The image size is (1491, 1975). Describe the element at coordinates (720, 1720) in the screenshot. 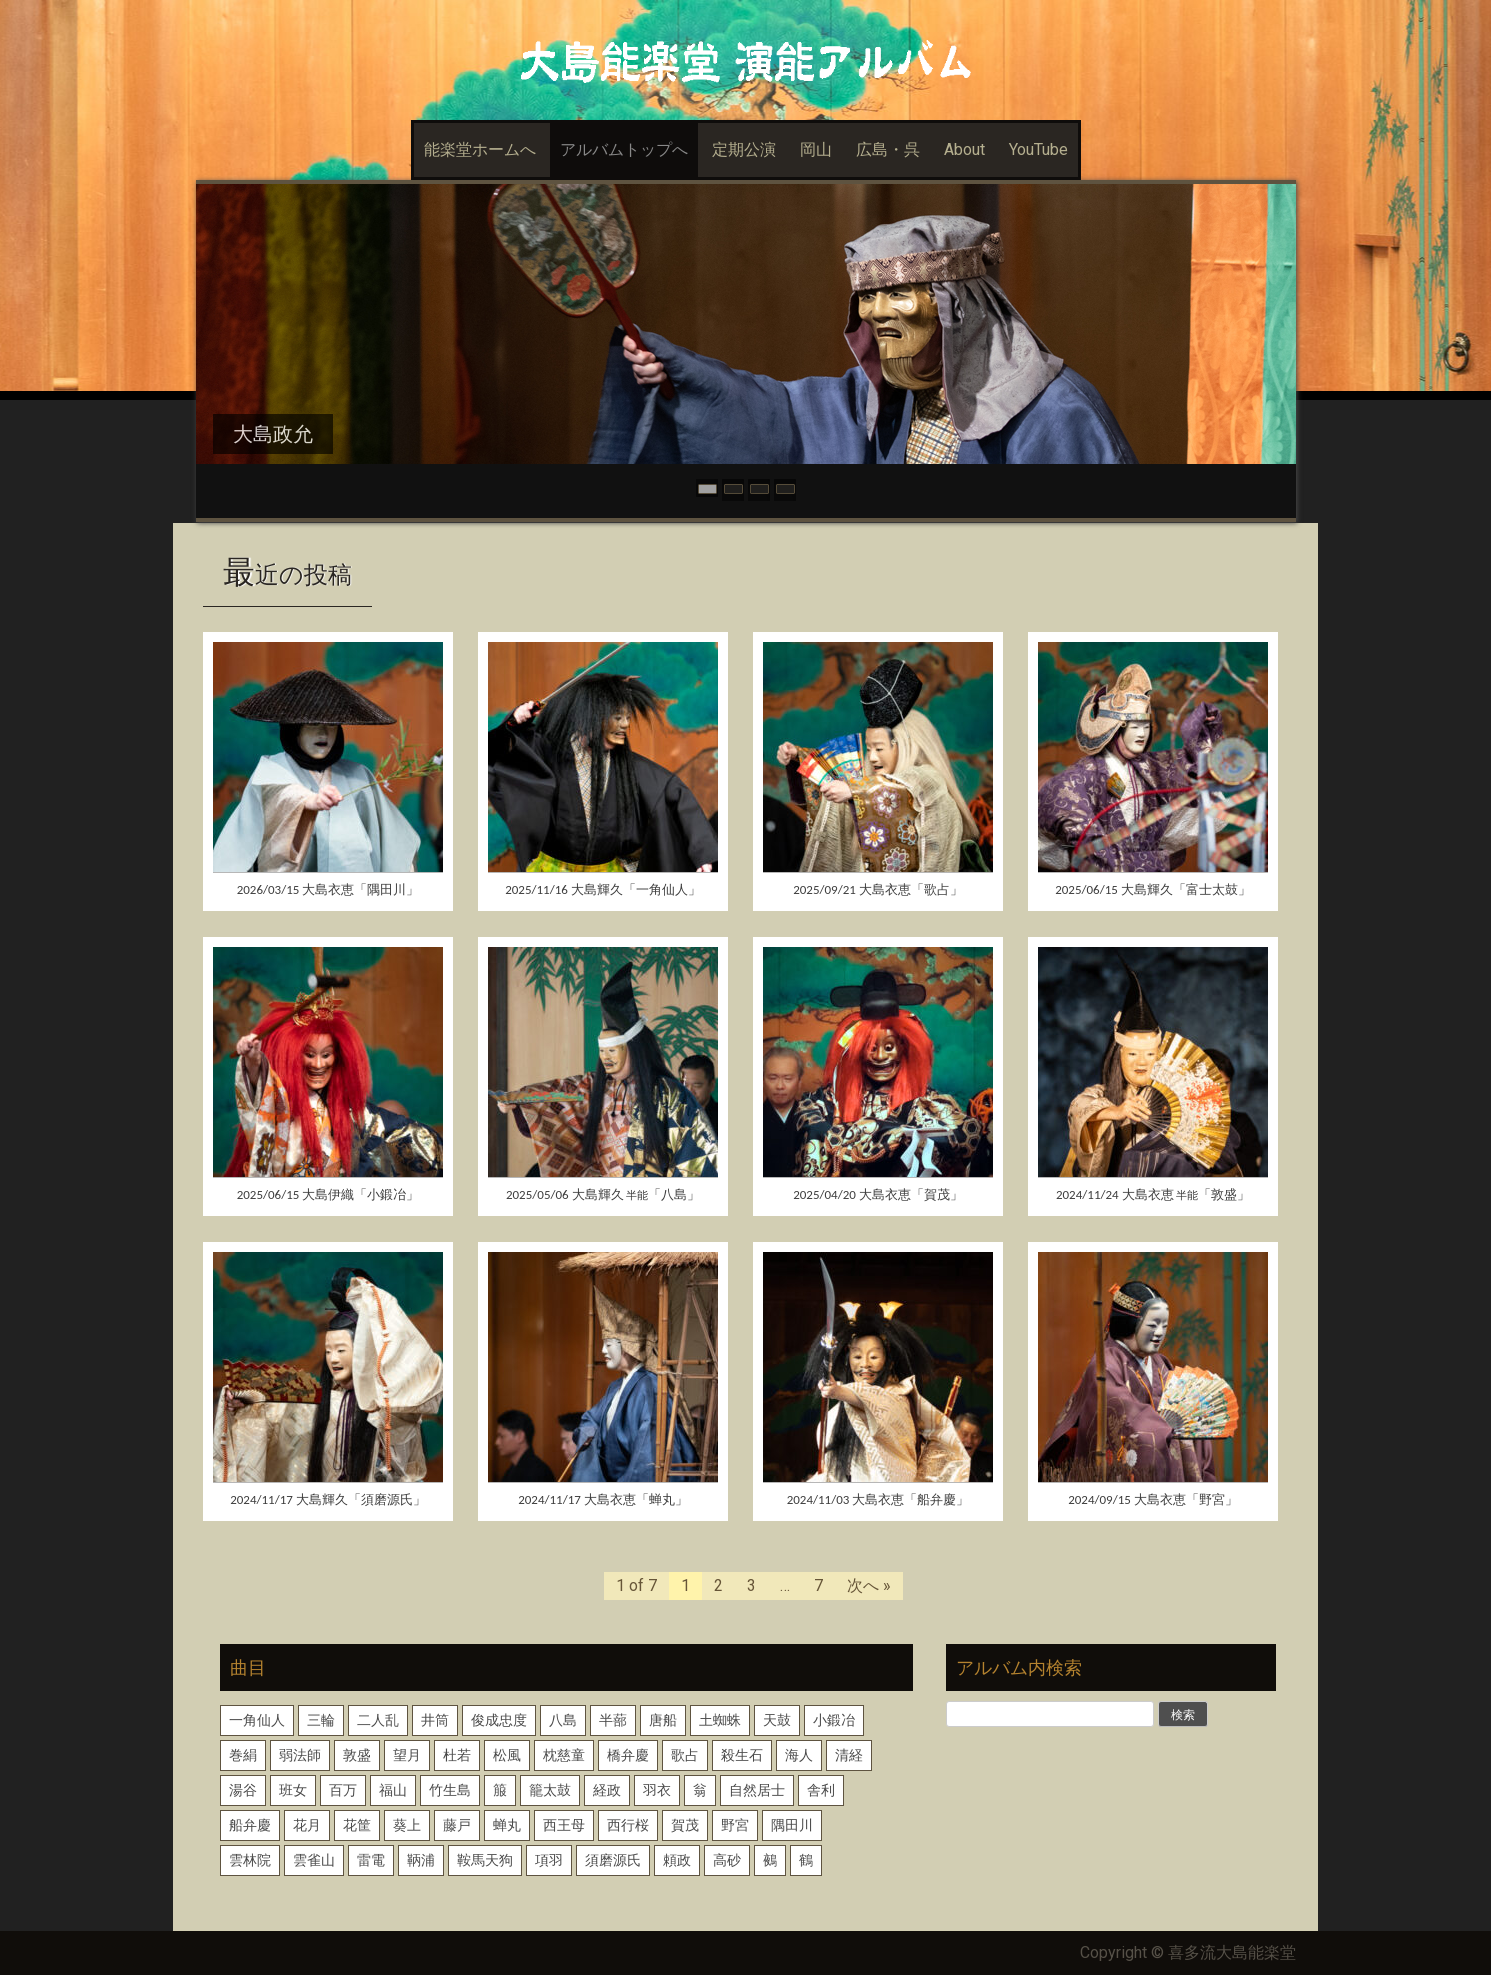

I see `土蜘蛛 [土蜘蛛 (1個の項目)]` at that location.